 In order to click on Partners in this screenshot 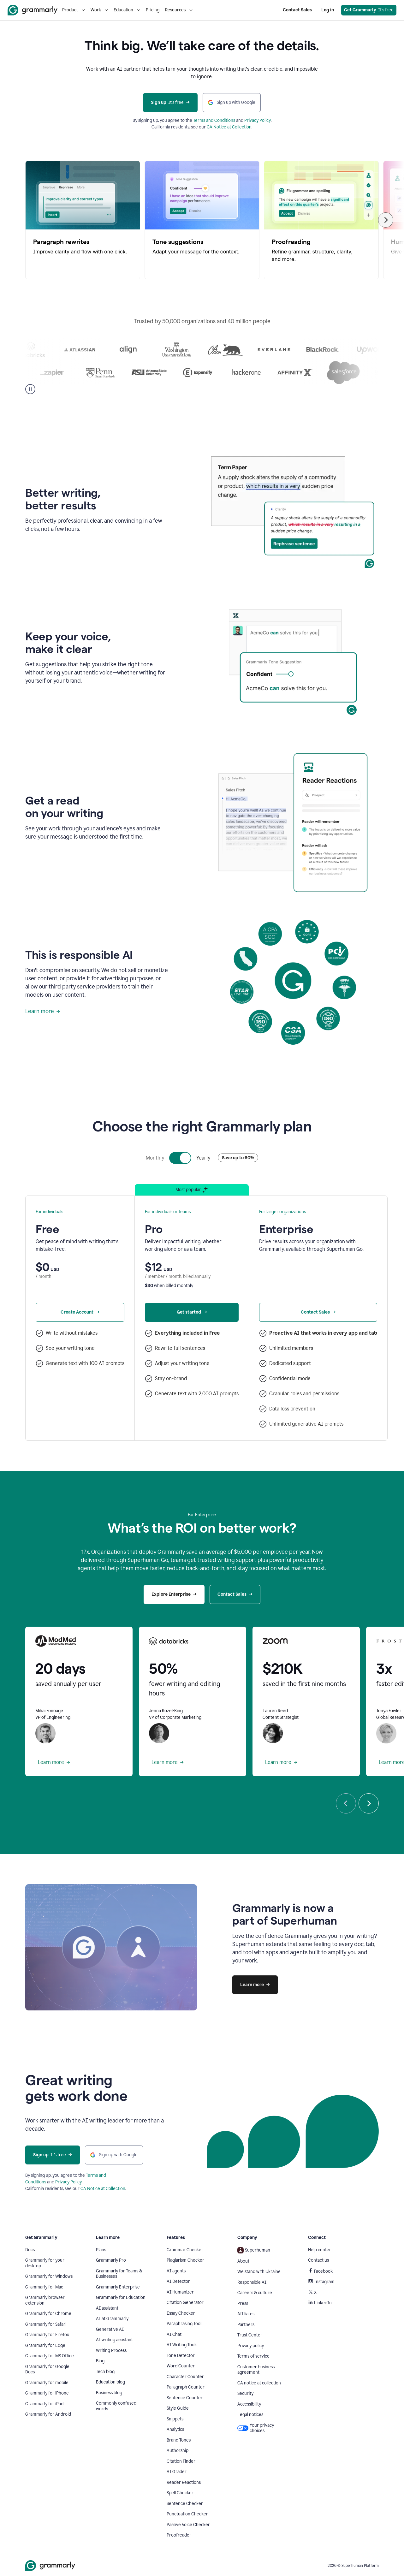, I will do `click(245, 2324)`.